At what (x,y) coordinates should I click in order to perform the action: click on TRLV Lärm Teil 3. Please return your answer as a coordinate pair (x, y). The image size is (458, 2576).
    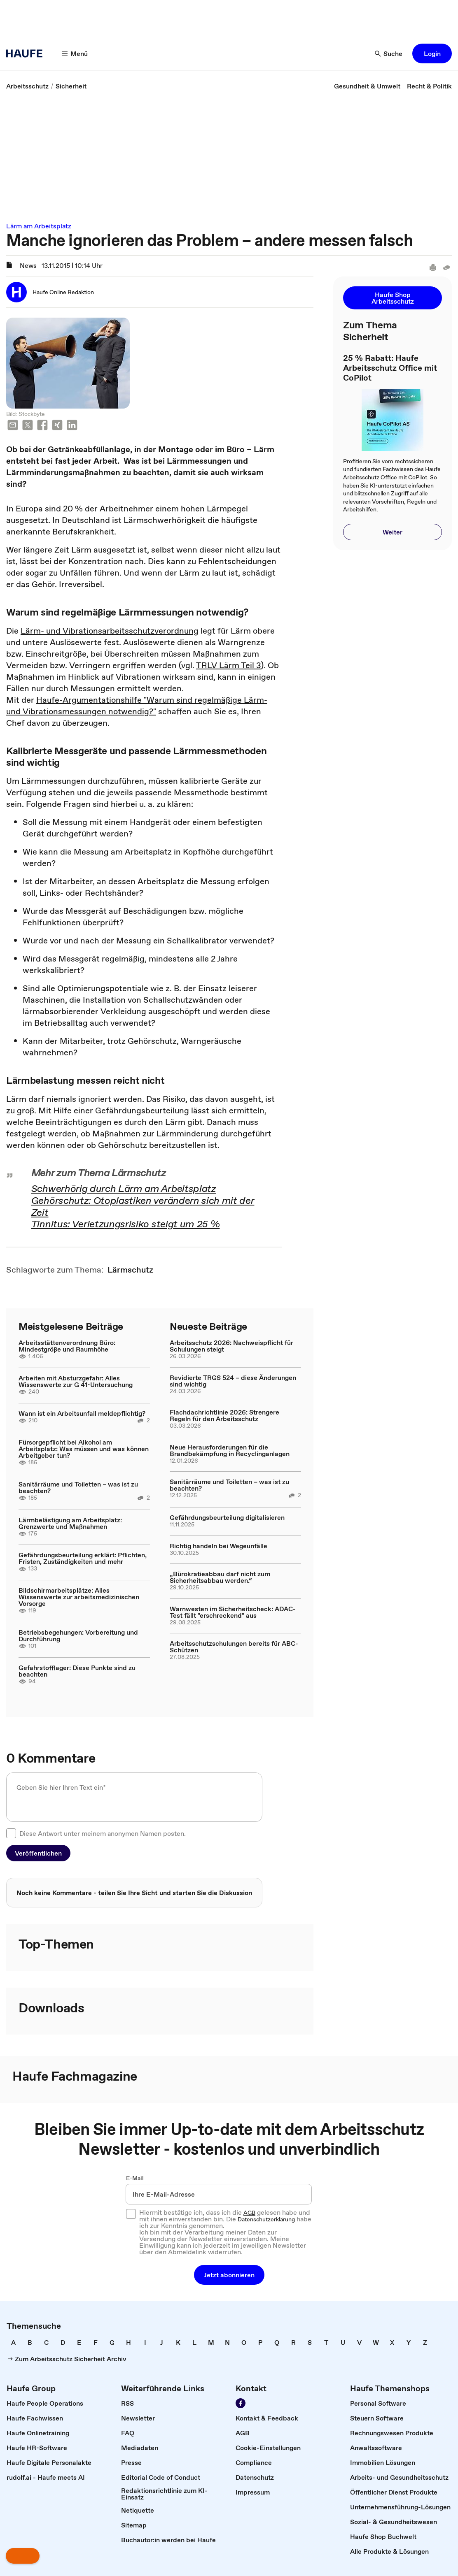
    Looking at the image, I should click on (228, 665).